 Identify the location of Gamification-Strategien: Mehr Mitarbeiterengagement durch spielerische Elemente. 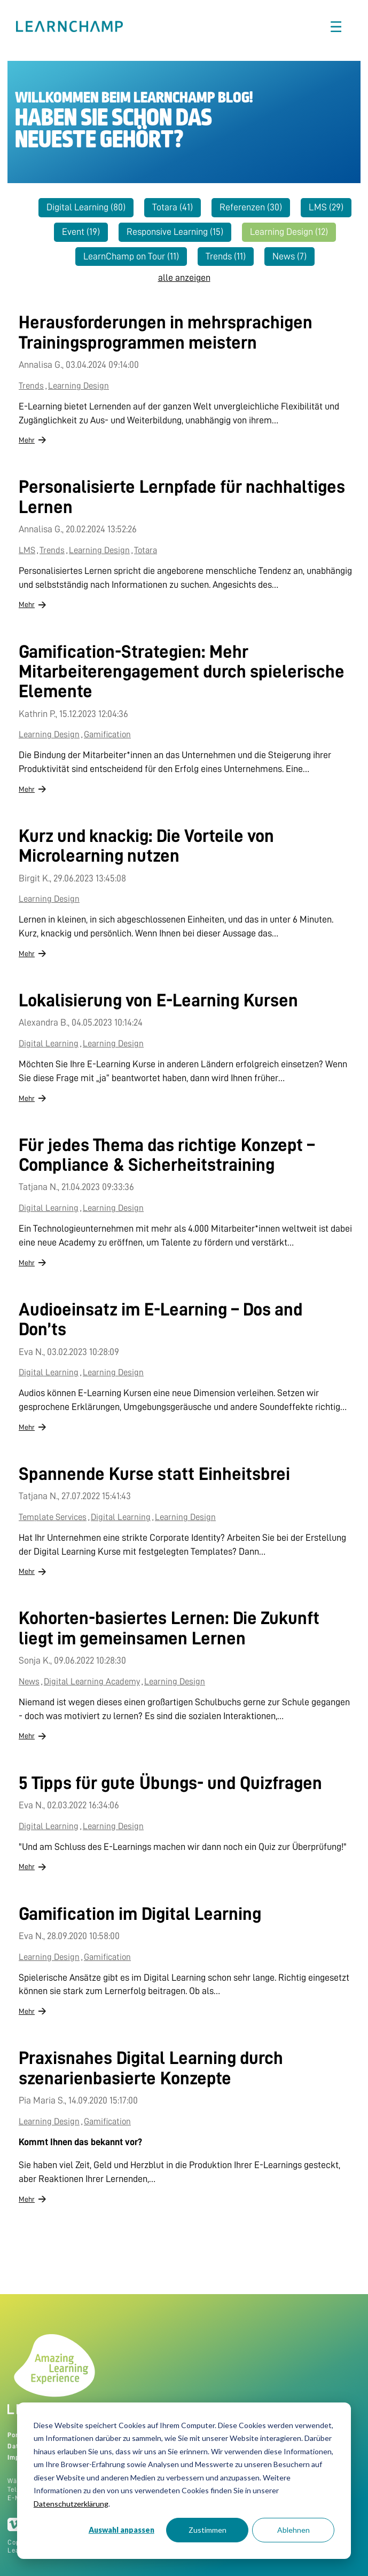
(181, 672).